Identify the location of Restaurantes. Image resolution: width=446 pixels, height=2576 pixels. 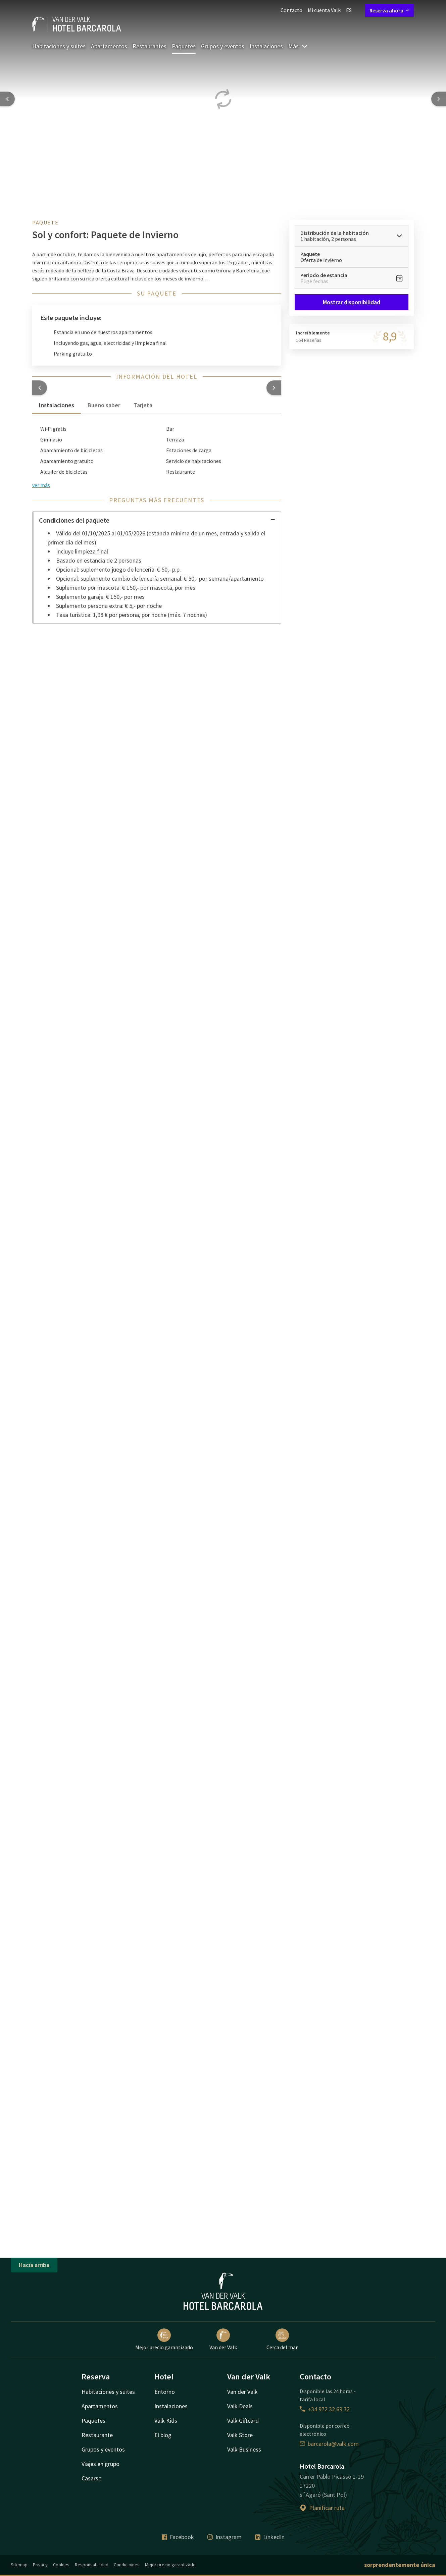
(149, 46).